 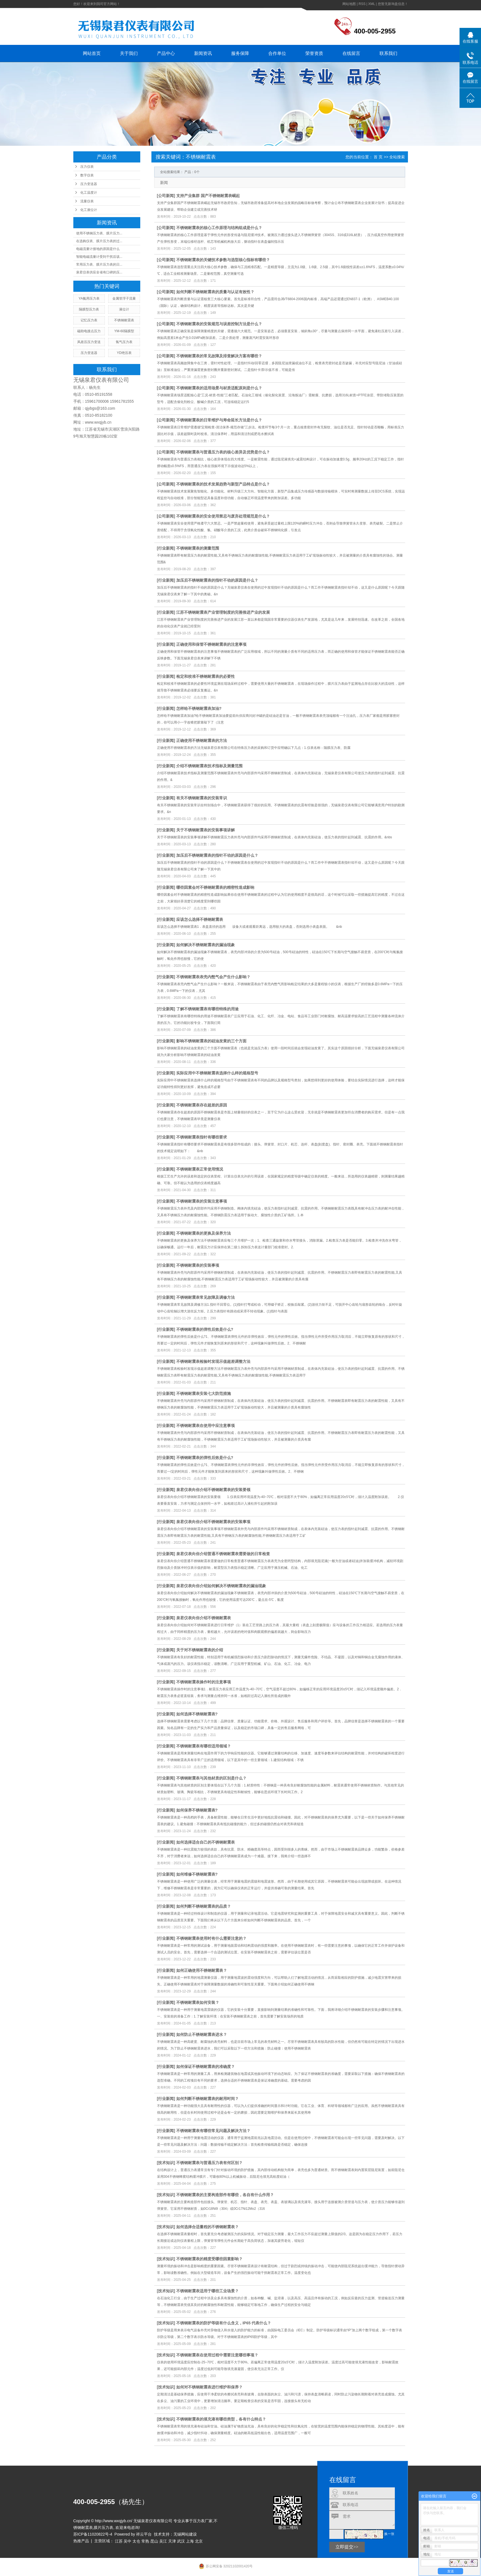 I want to click on 不锈钢耐震表的常见故障及排查解决方案有哪些？, so click(x=219, y=356).